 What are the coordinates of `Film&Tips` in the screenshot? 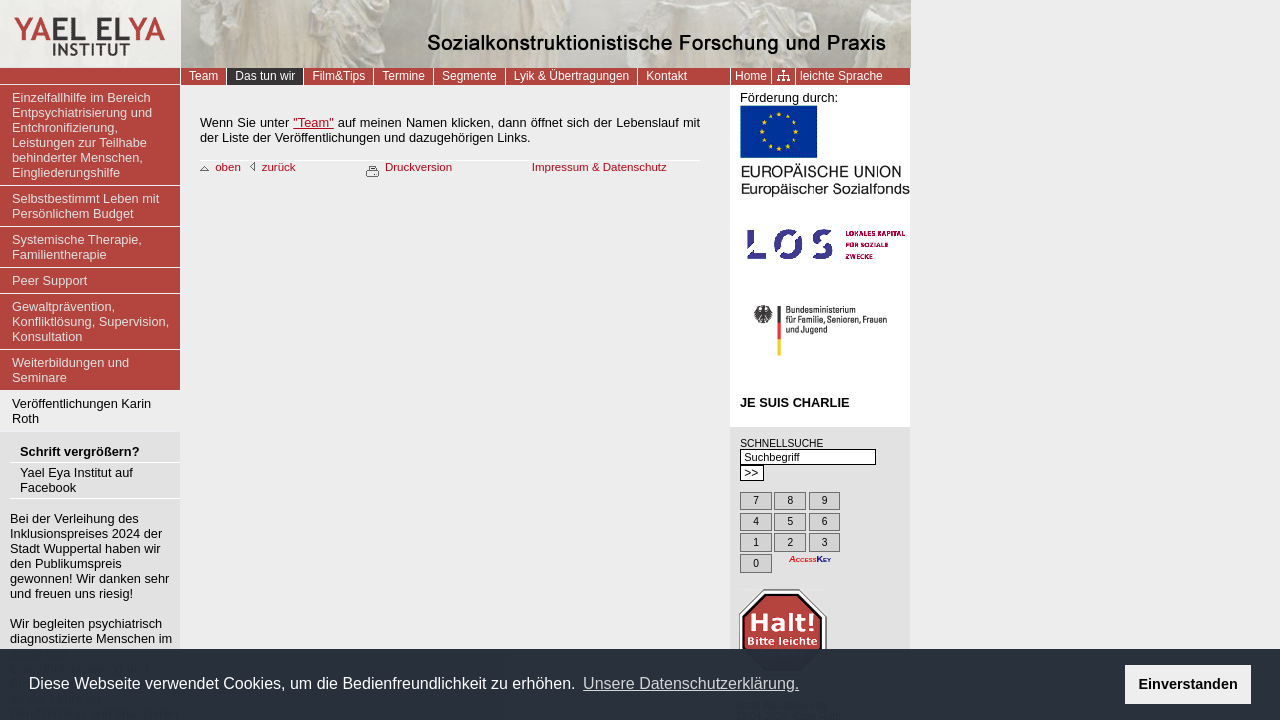 It's located at (338, 76).